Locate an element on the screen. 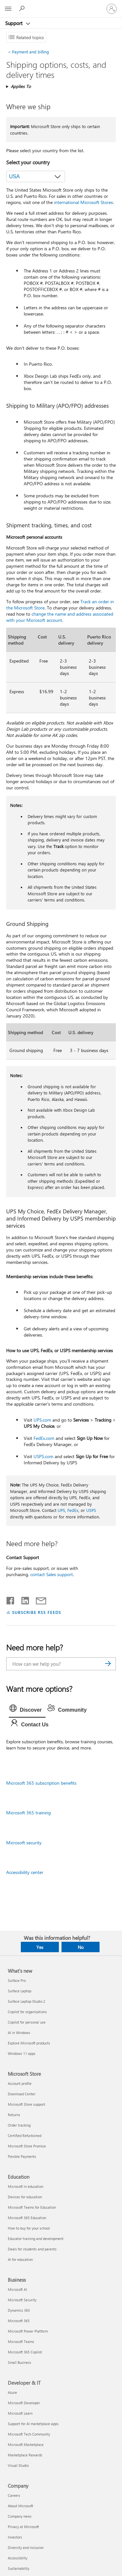 This screenshot has width=122, height=2576. FedEx is located at coordinates (72, 1510).